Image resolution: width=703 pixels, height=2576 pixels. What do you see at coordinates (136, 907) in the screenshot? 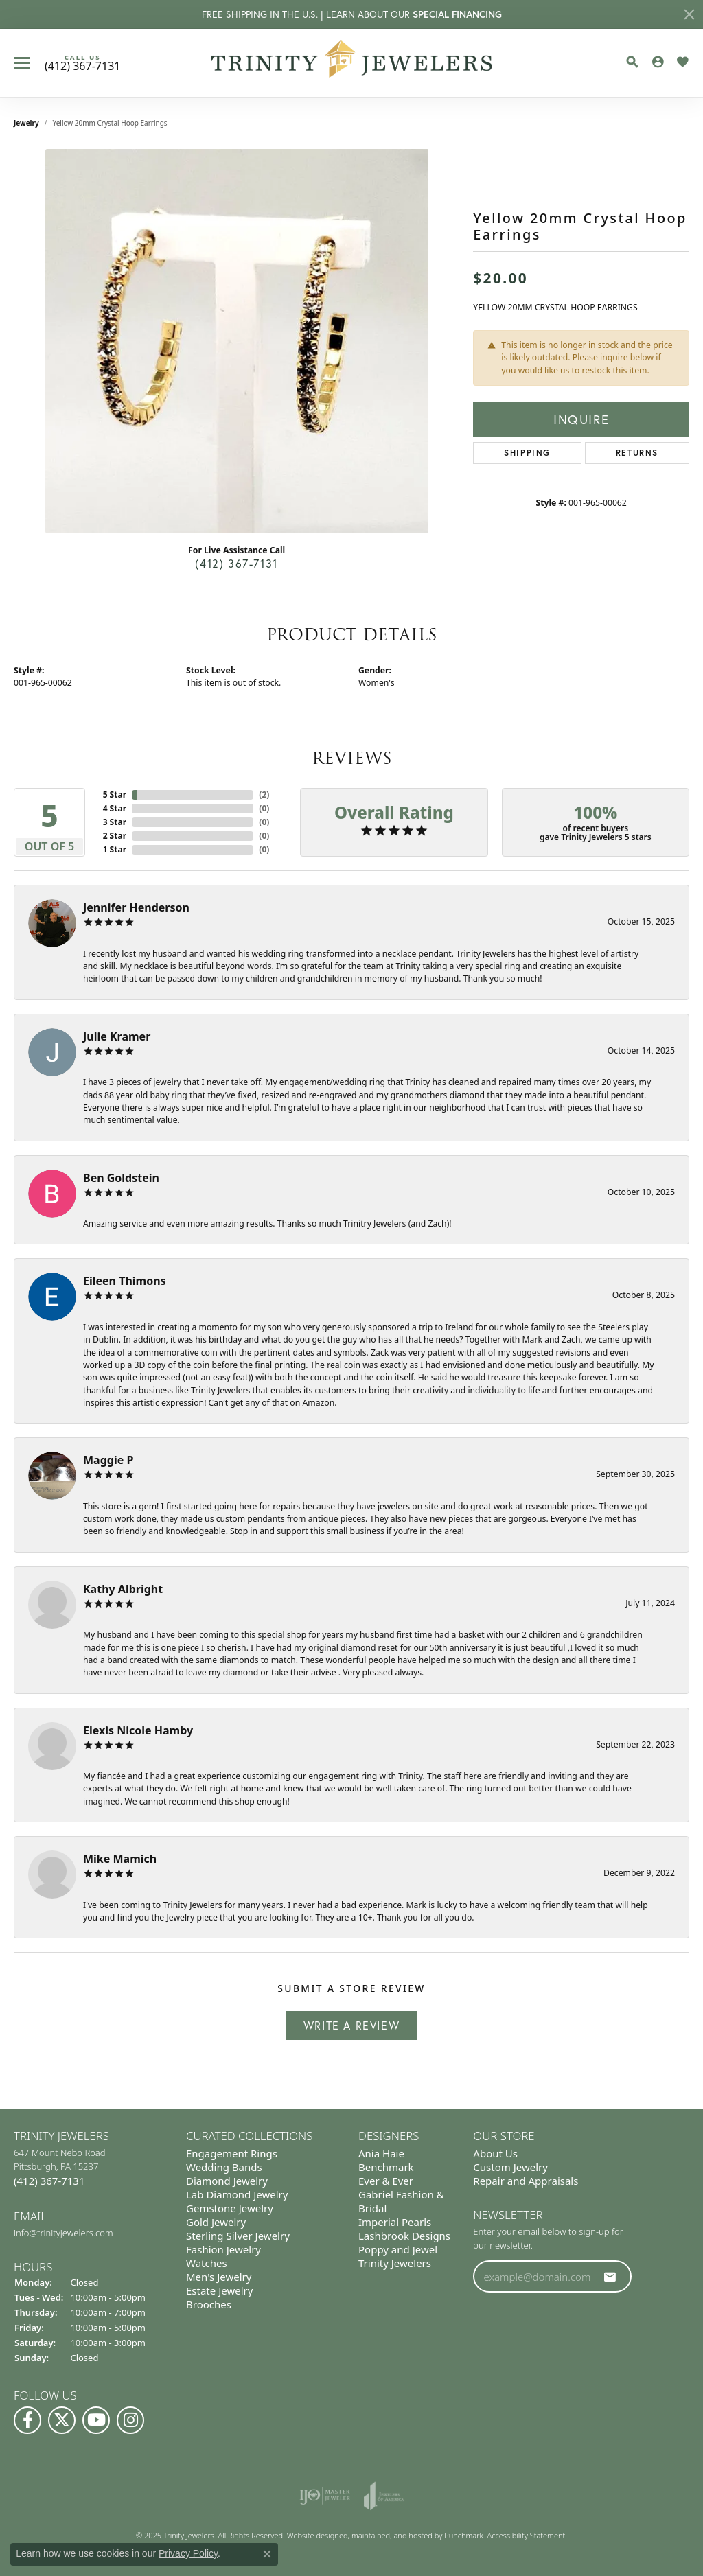
I see `Jennifer Henderson` at bounding box center [136, 907].